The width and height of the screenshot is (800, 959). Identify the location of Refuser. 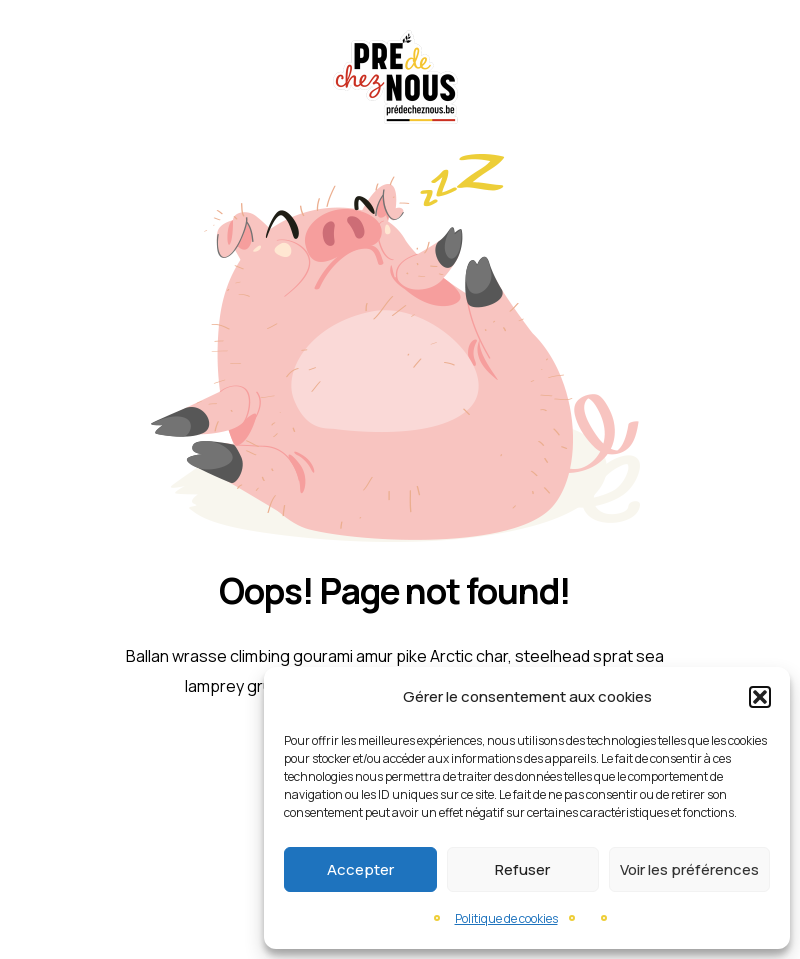
(522, 869).